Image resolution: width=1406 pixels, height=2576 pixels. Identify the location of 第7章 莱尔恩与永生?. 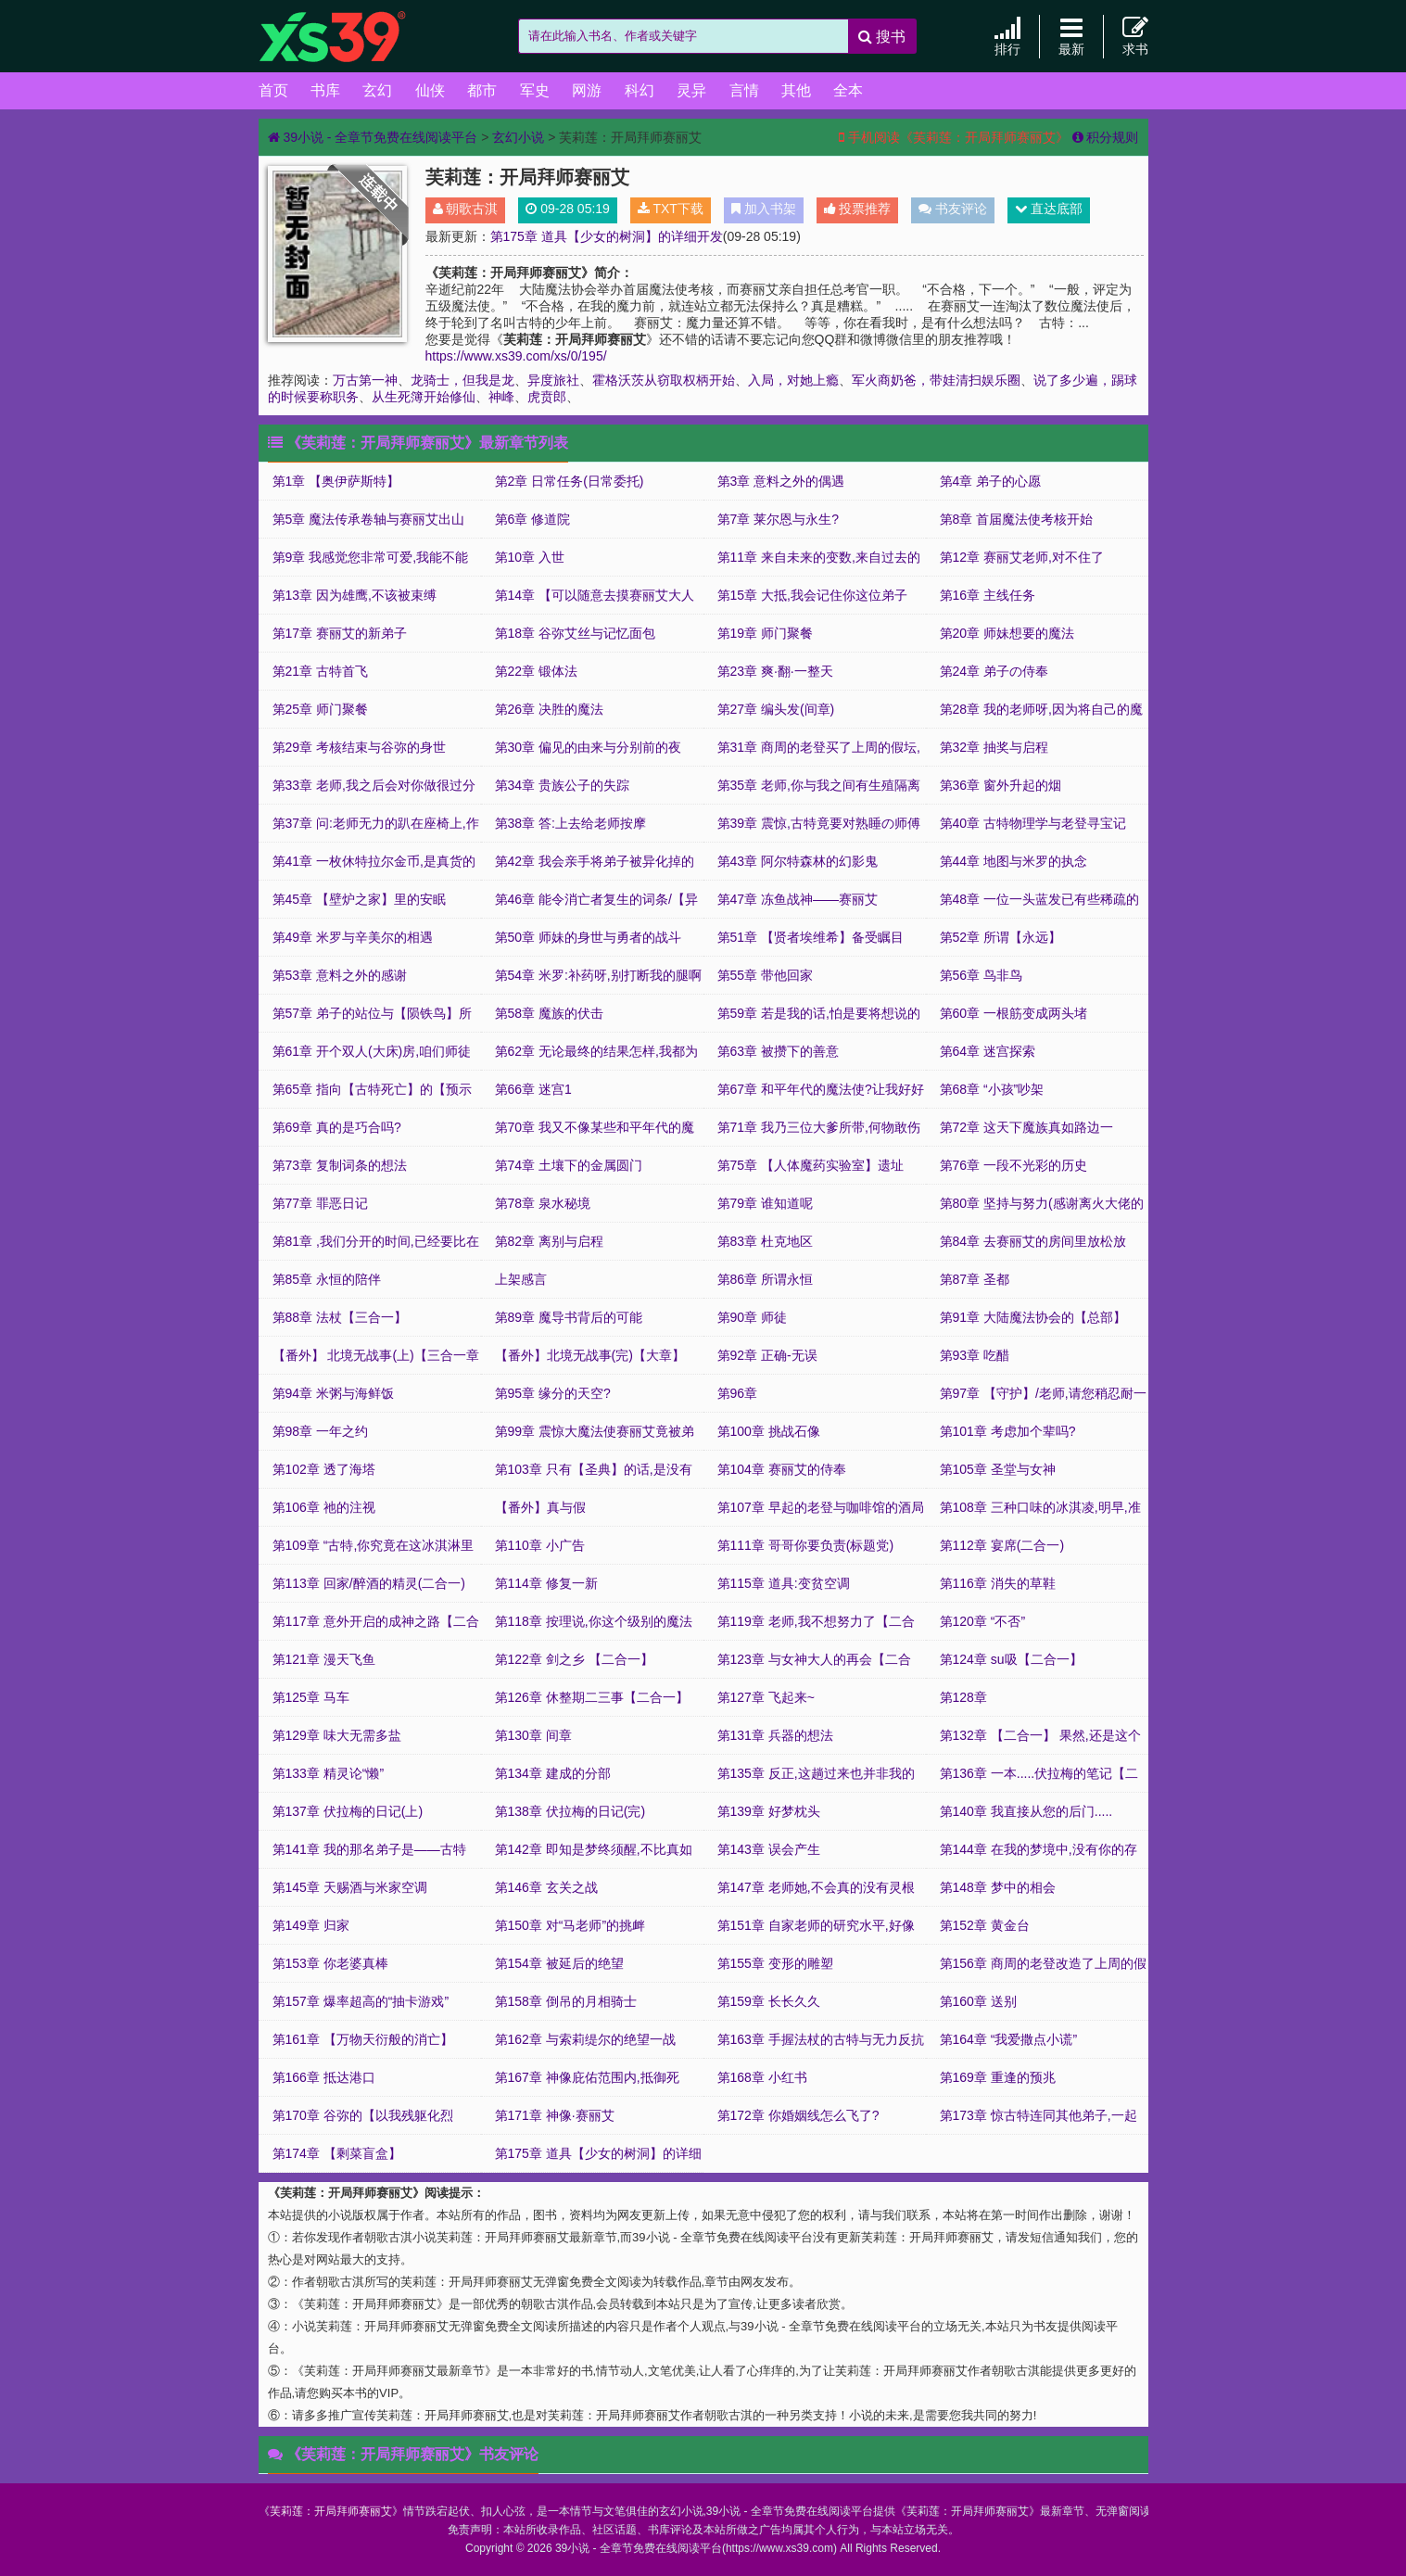
(778, 519).